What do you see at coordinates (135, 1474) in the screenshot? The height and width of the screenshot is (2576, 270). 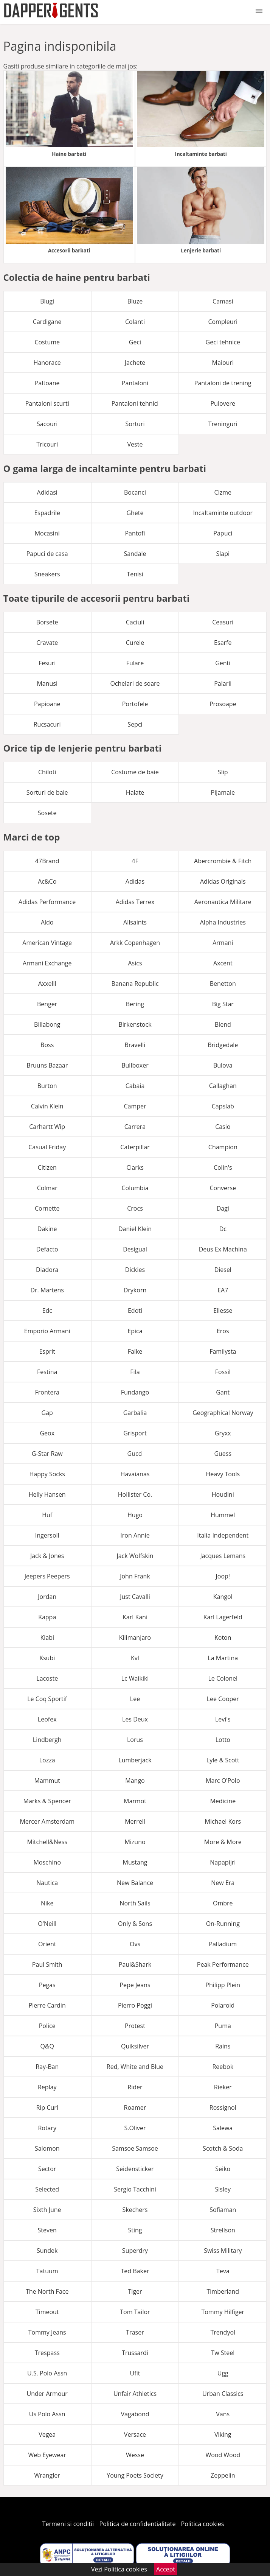 I see `Havaianas` at bounding box center [135, 1474].